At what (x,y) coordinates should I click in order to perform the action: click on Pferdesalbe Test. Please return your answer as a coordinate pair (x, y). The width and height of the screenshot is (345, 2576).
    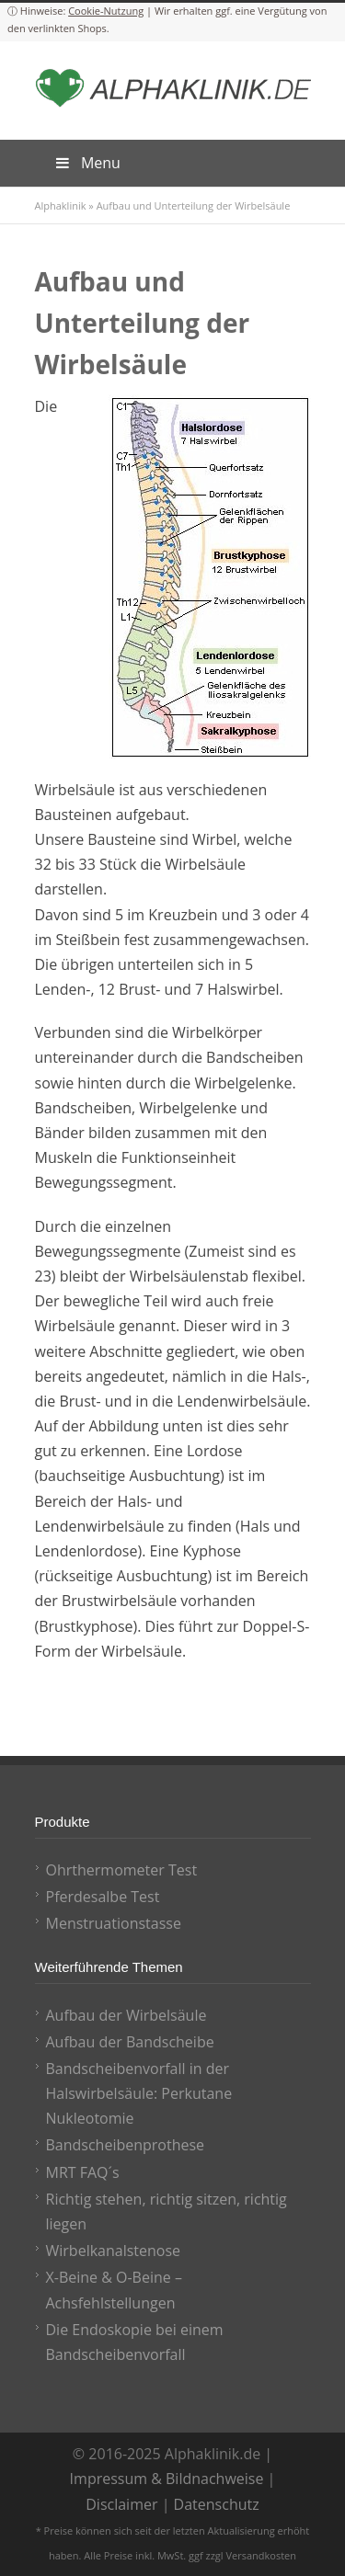
    Looking at the image, I should click on (103, 1896).